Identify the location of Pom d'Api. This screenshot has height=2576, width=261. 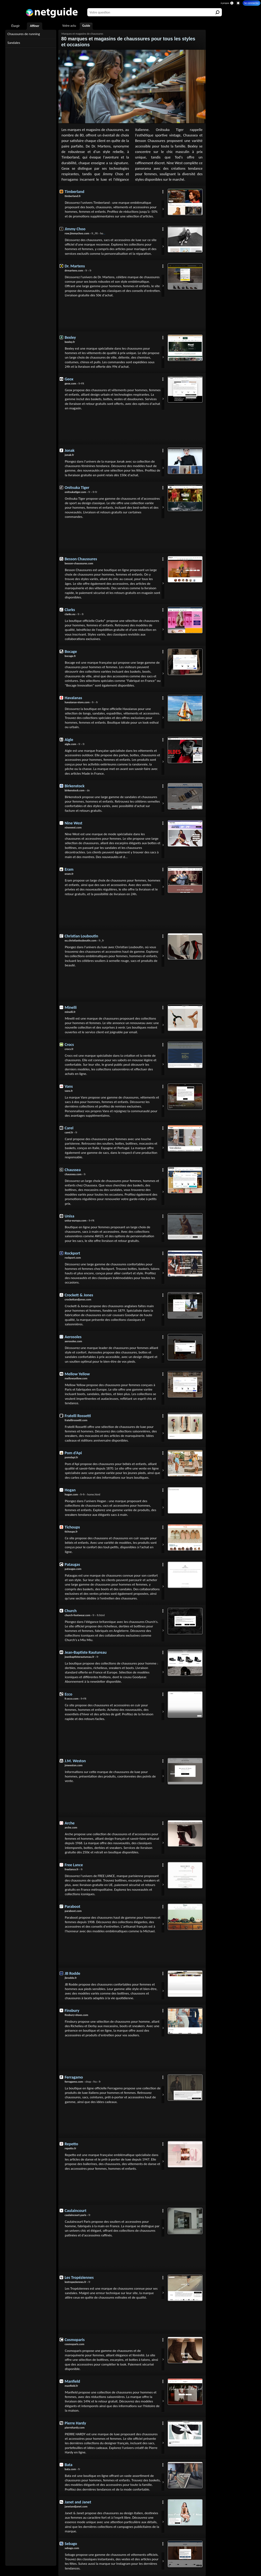
(73, 1452).